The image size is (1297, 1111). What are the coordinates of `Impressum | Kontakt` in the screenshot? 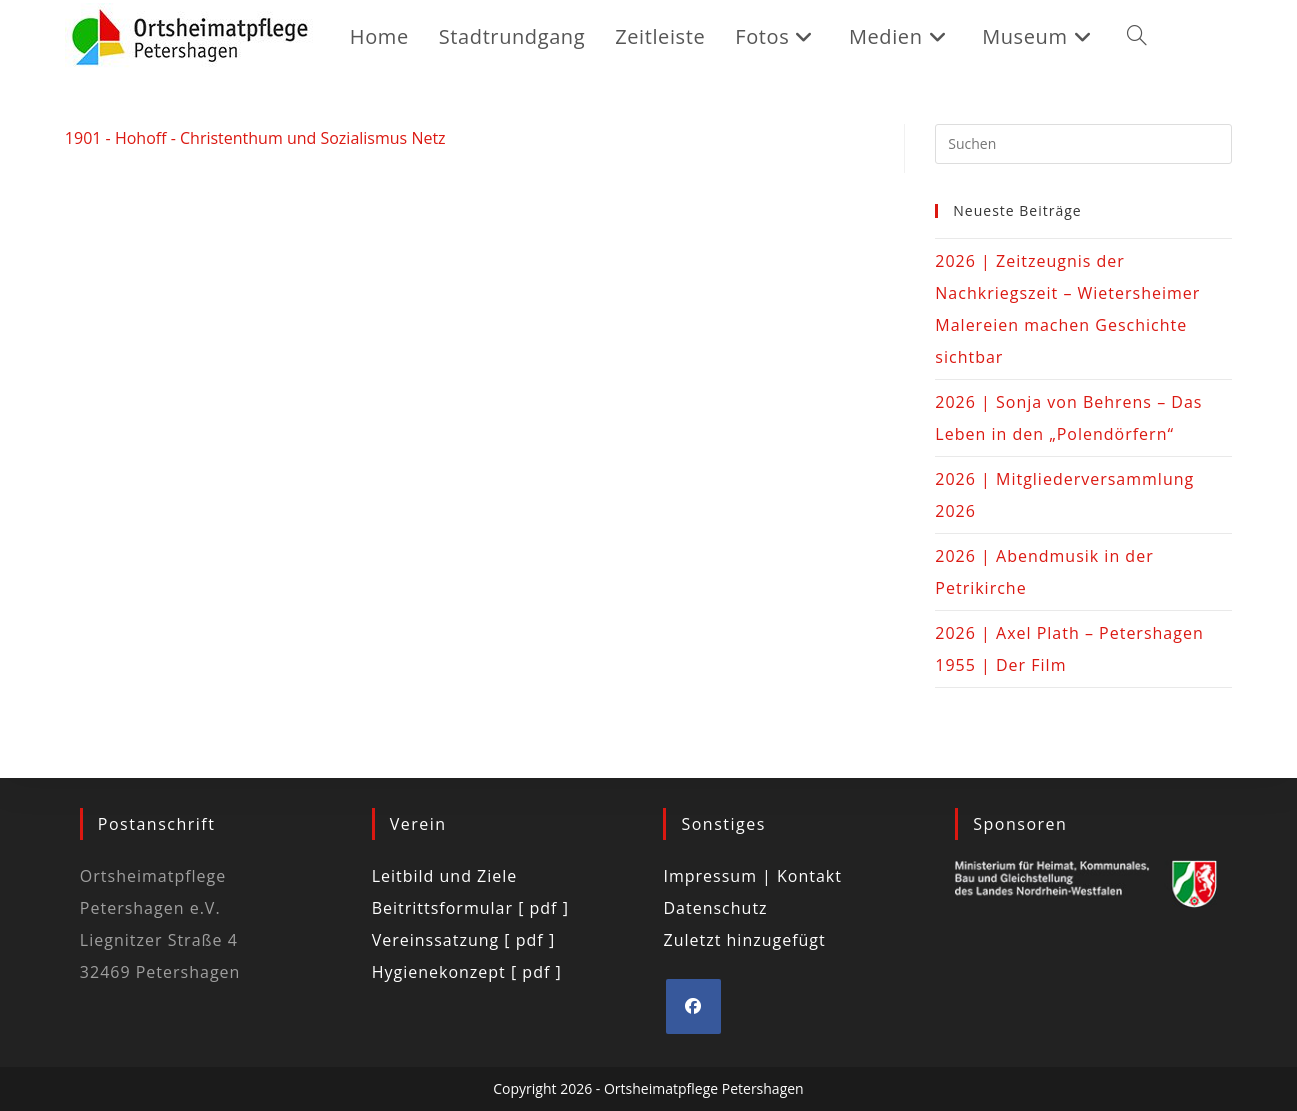 It's located at (752, 876).